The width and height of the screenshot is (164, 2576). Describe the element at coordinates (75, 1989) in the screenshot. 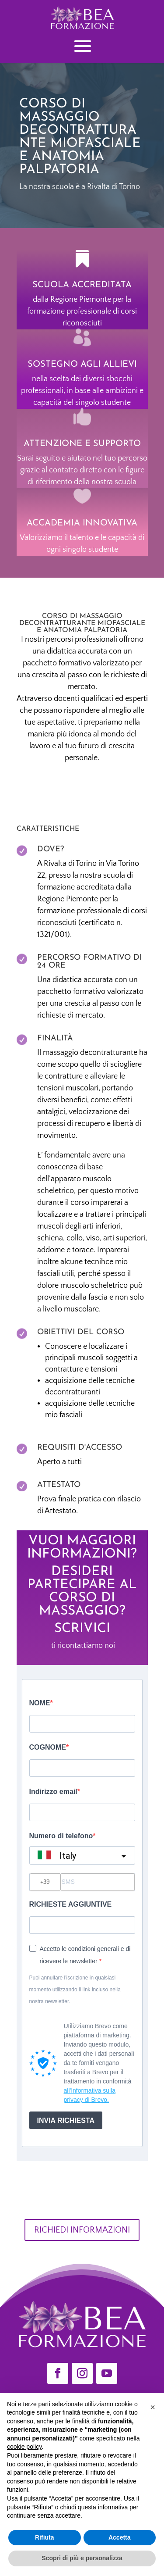

I see `Puoi annullare l'iscrizione in qualsiasi momento utilizzando il link incluso nella nostra newsletter.` at that location.